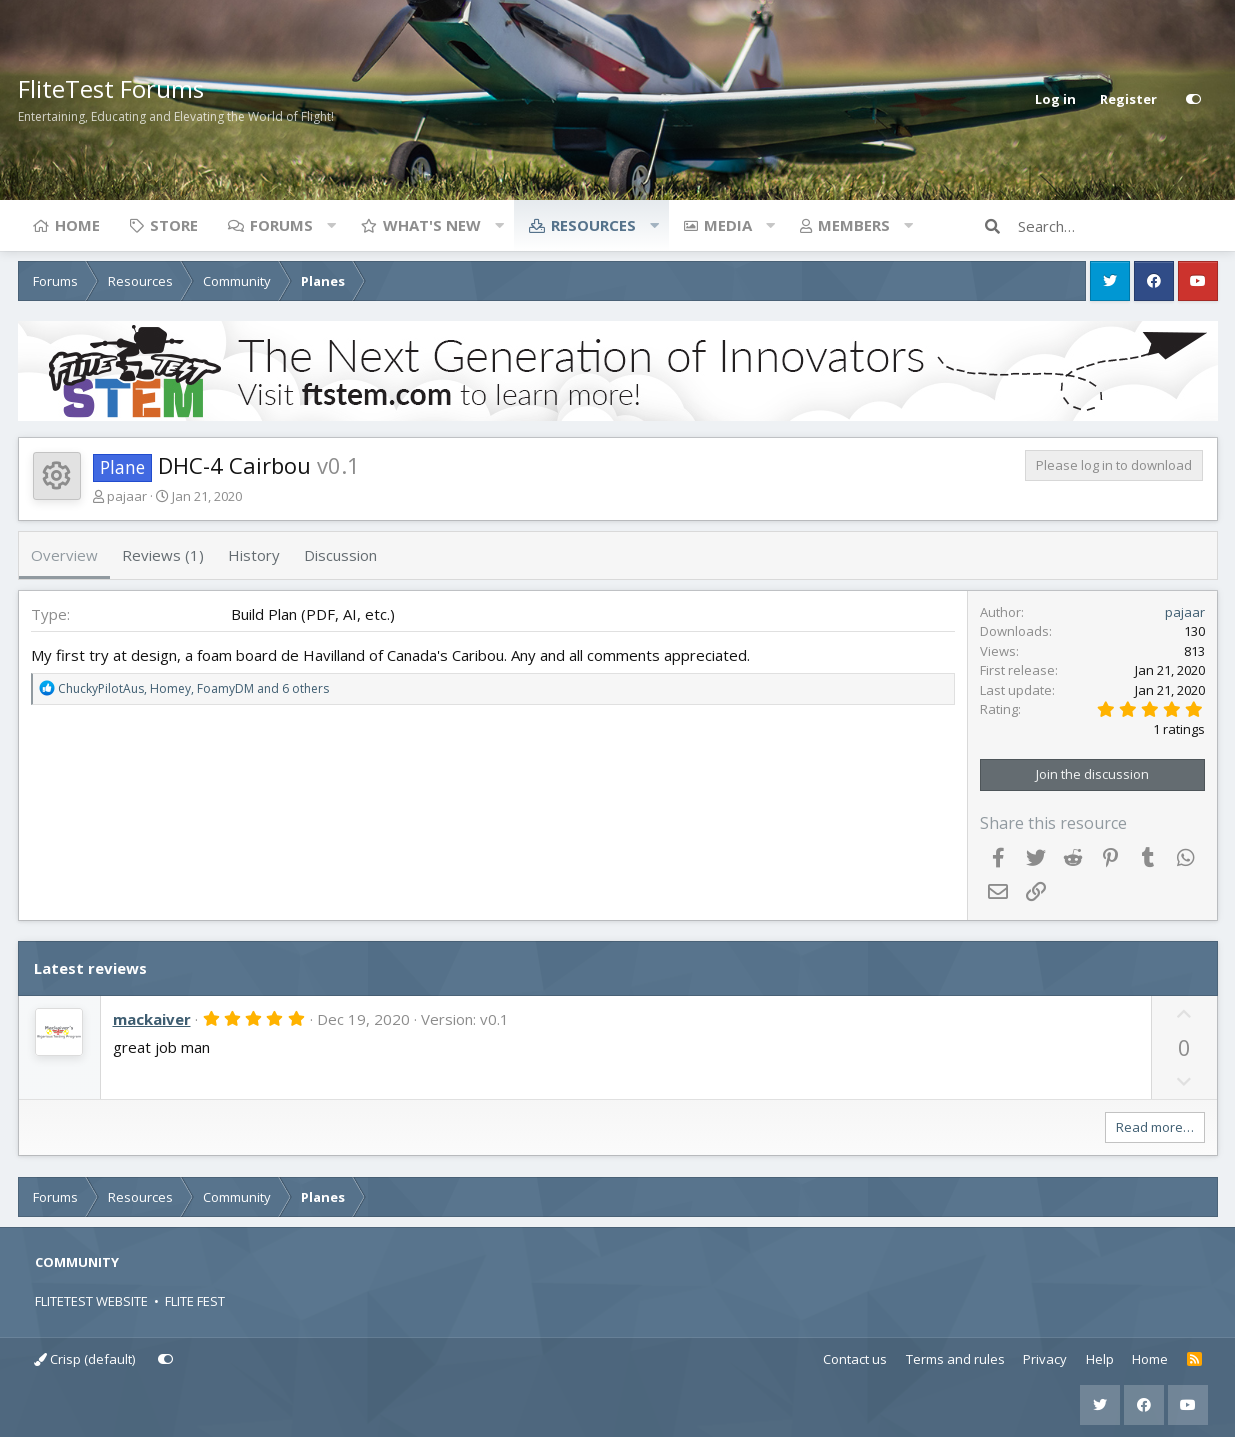 This screenshot has width=1235, height=1437. Describe the element at coordinates (728, 225) in the screenshot. I see `Media` at that location.